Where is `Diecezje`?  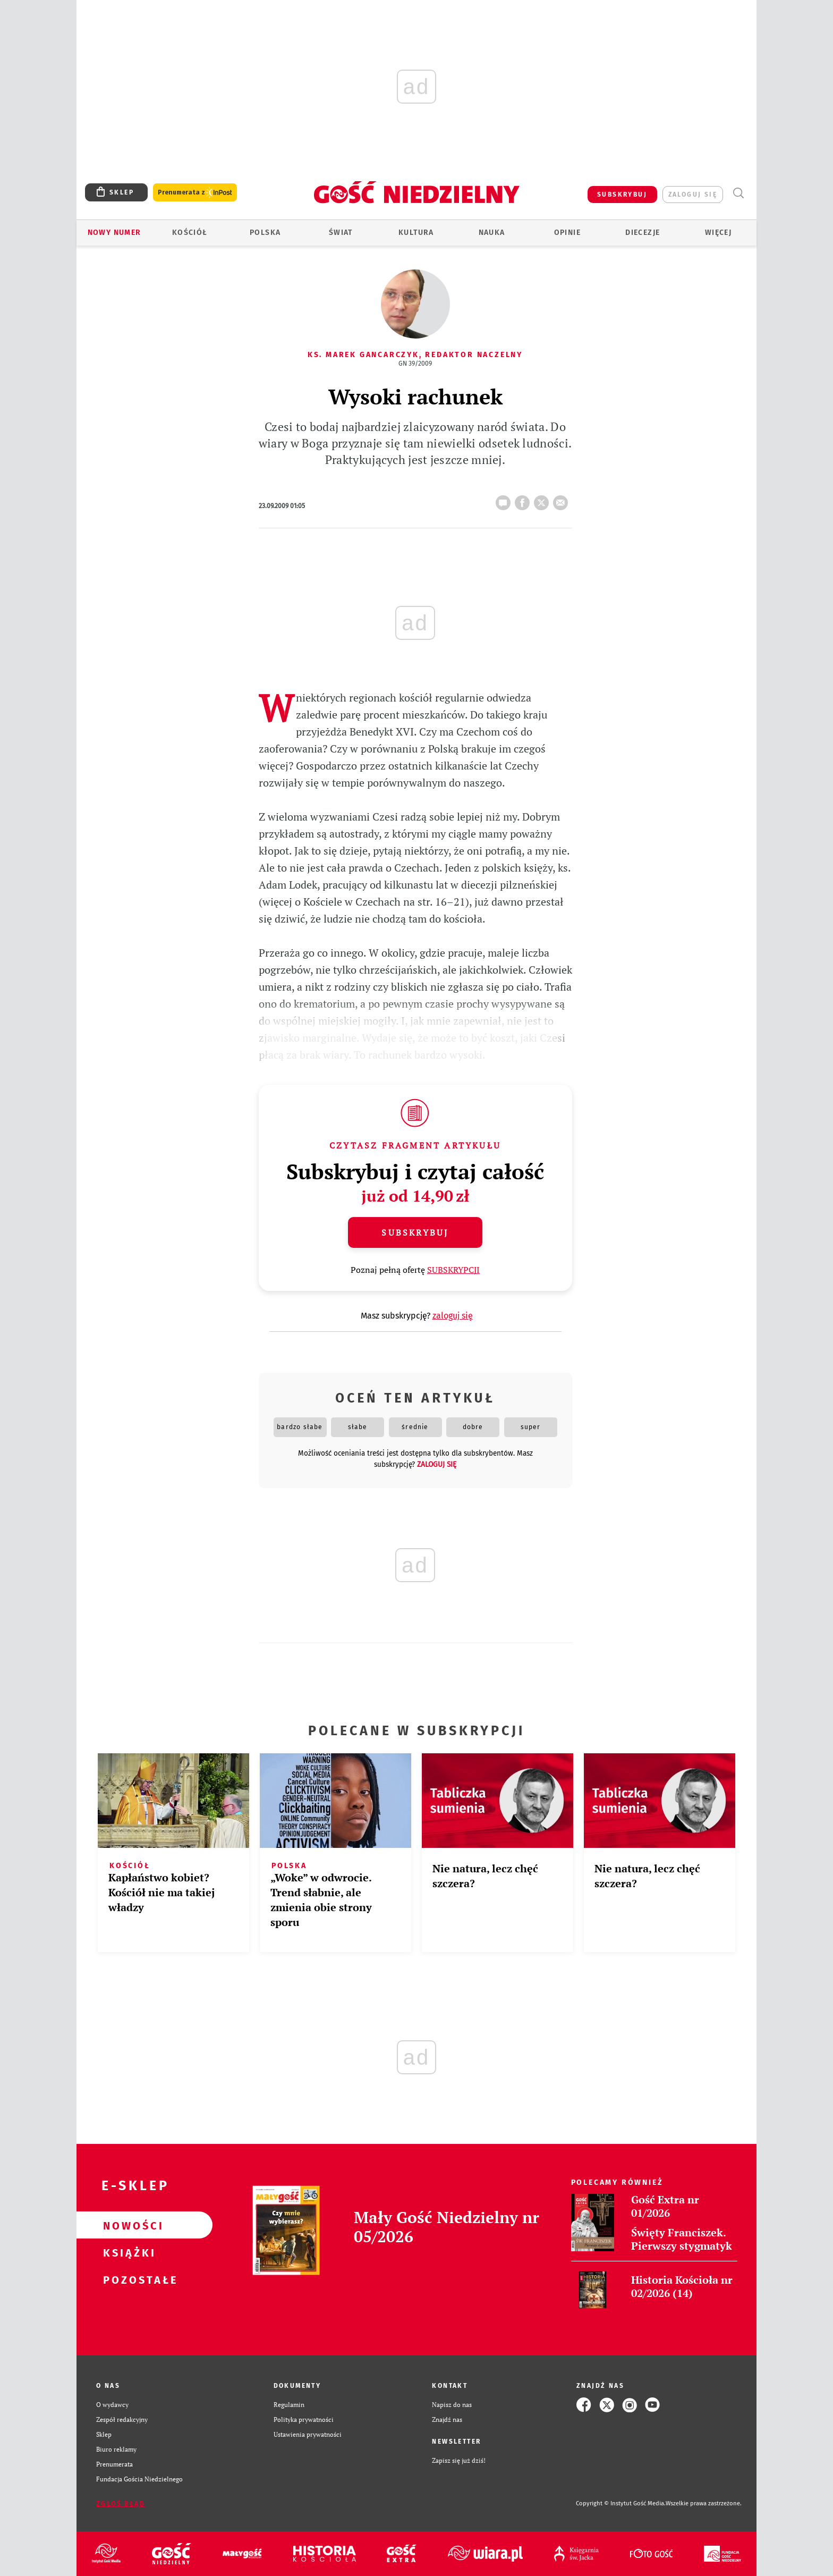 Diecezje is located at coordinates (642, 232).